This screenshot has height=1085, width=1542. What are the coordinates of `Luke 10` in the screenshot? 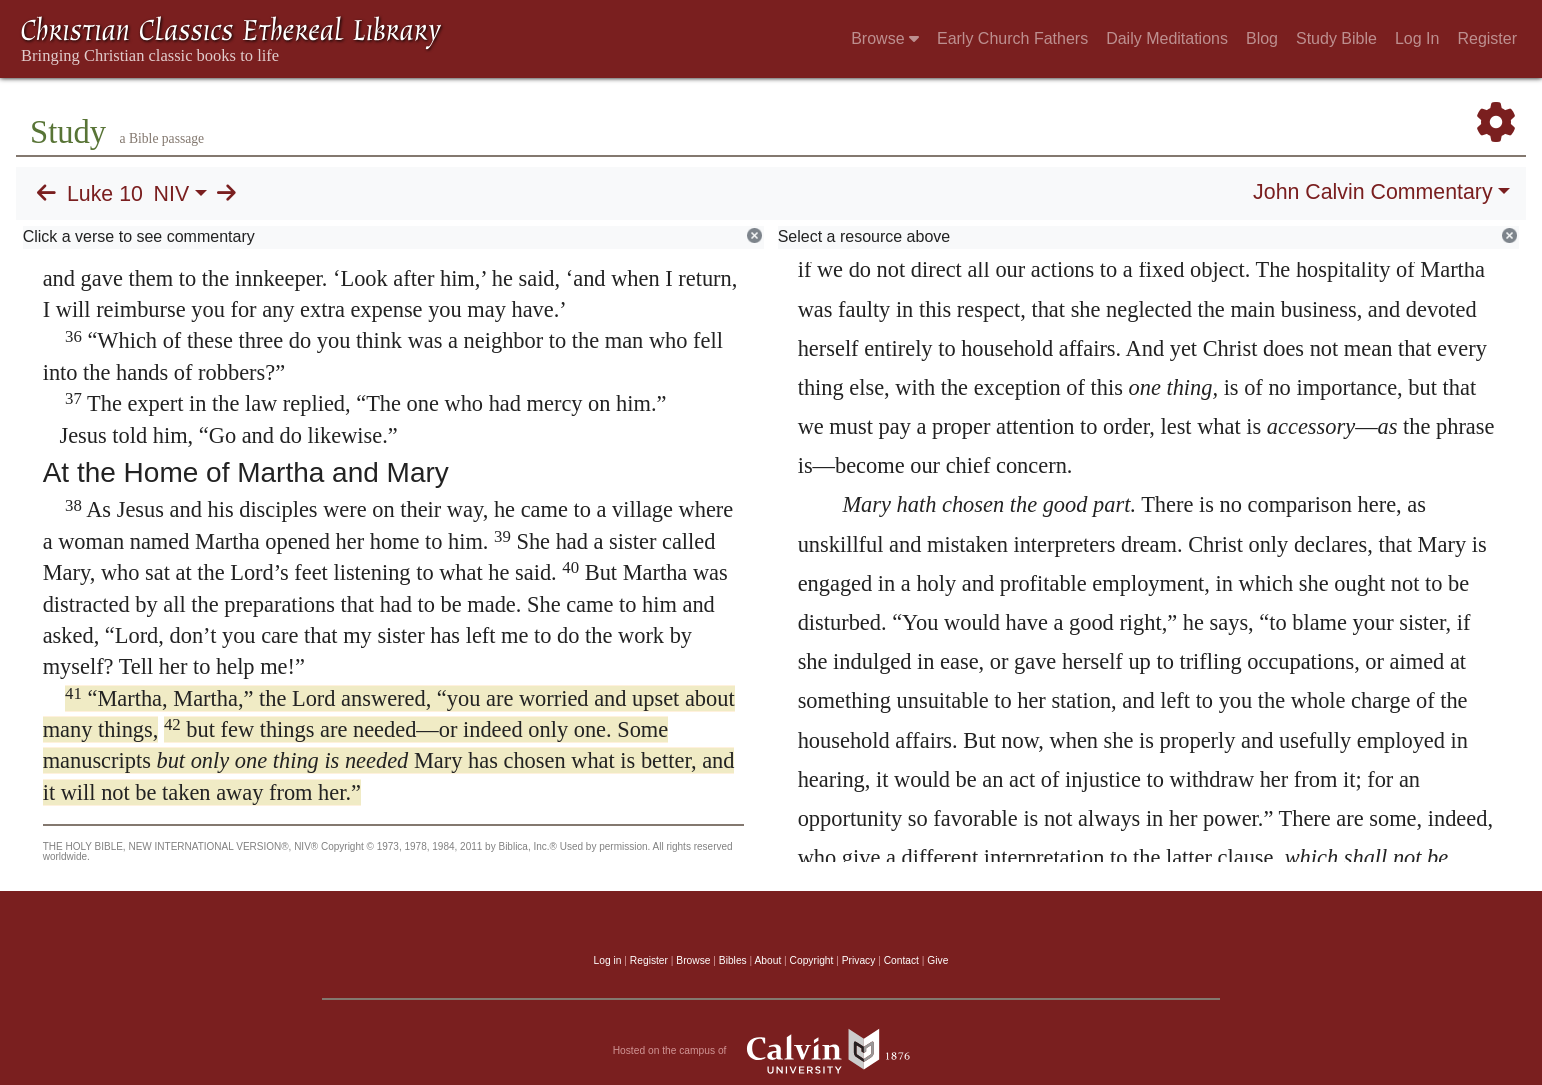 It's located at (105, 194).